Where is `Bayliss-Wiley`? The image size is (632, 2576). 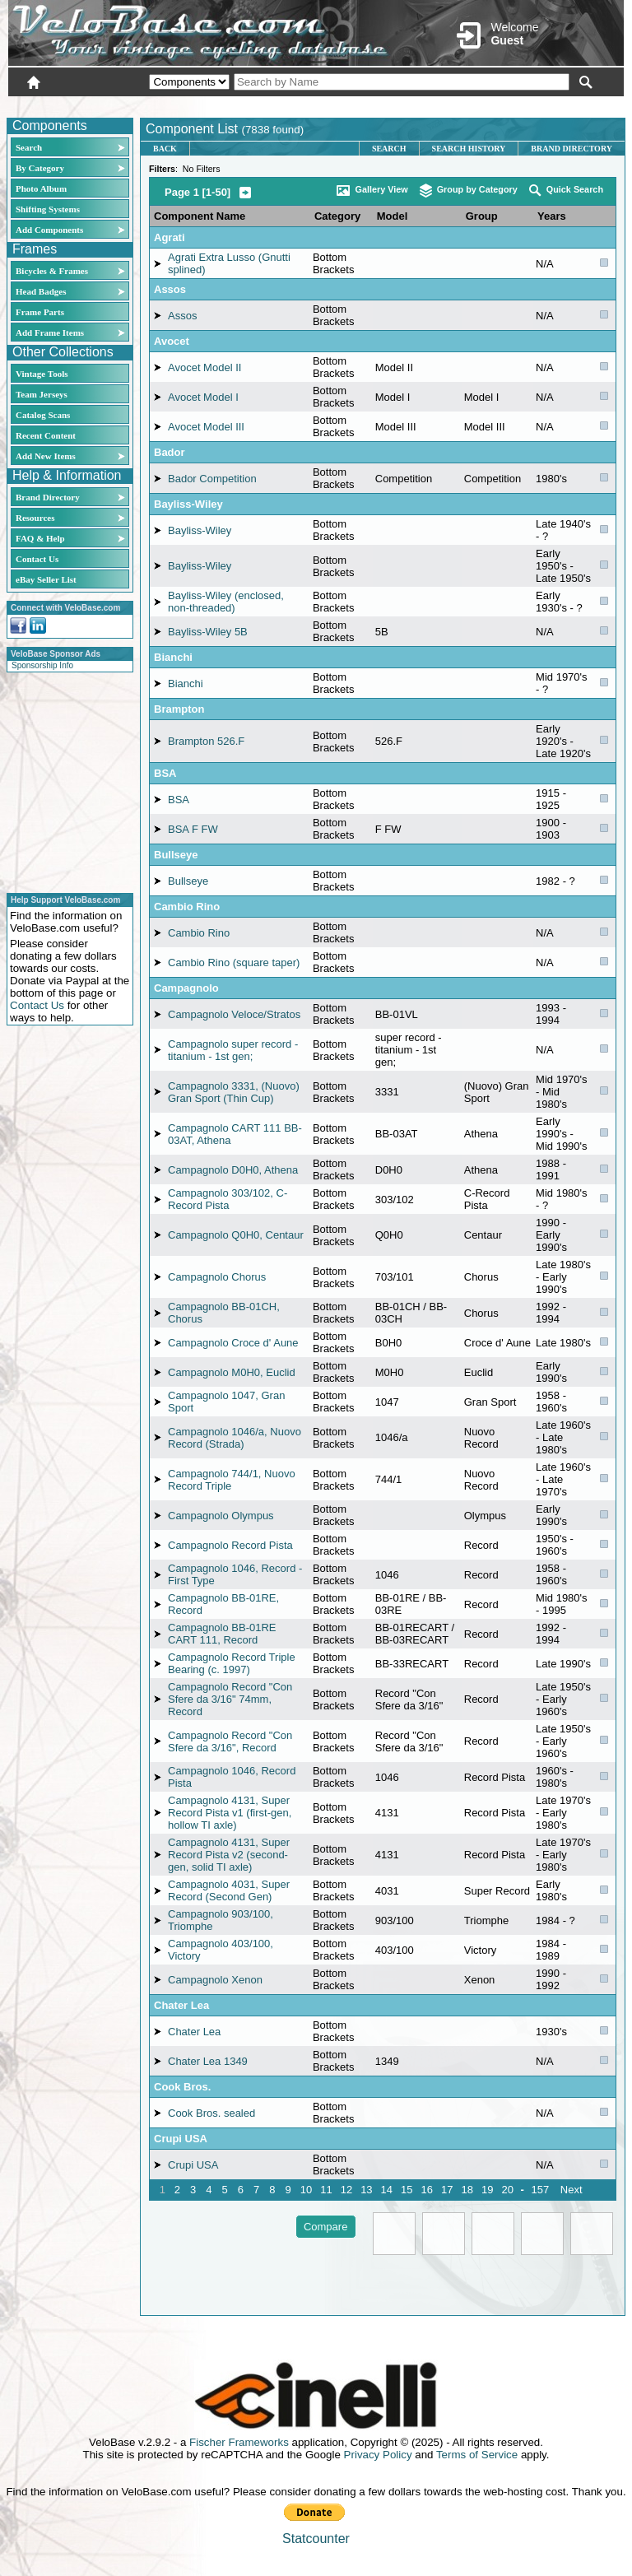
Bayliss-Wiley is located at coordinates (188, 504).